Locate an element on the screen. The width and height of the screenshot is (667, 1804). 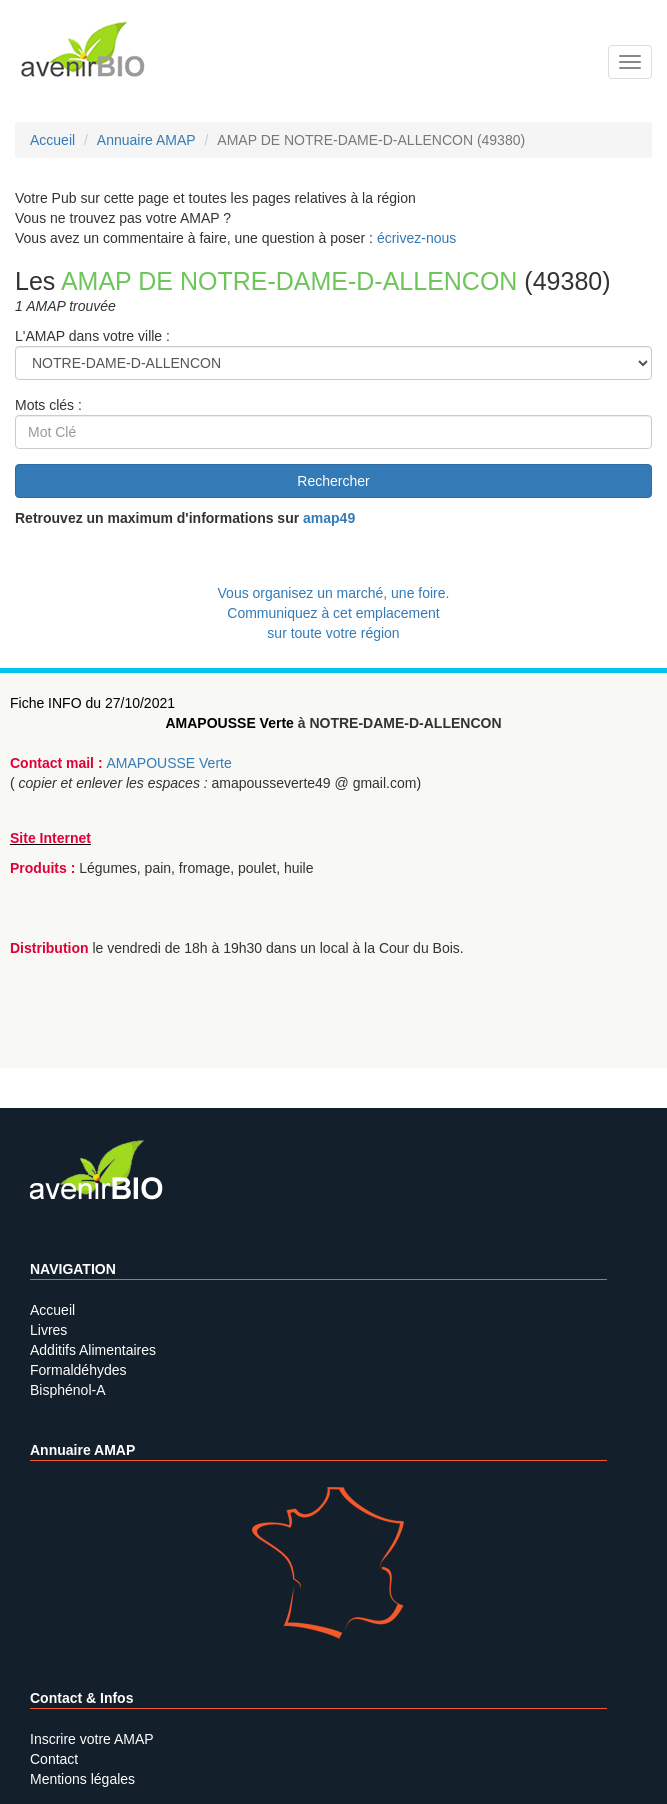
Contact is located at coordinates (54, 1759).